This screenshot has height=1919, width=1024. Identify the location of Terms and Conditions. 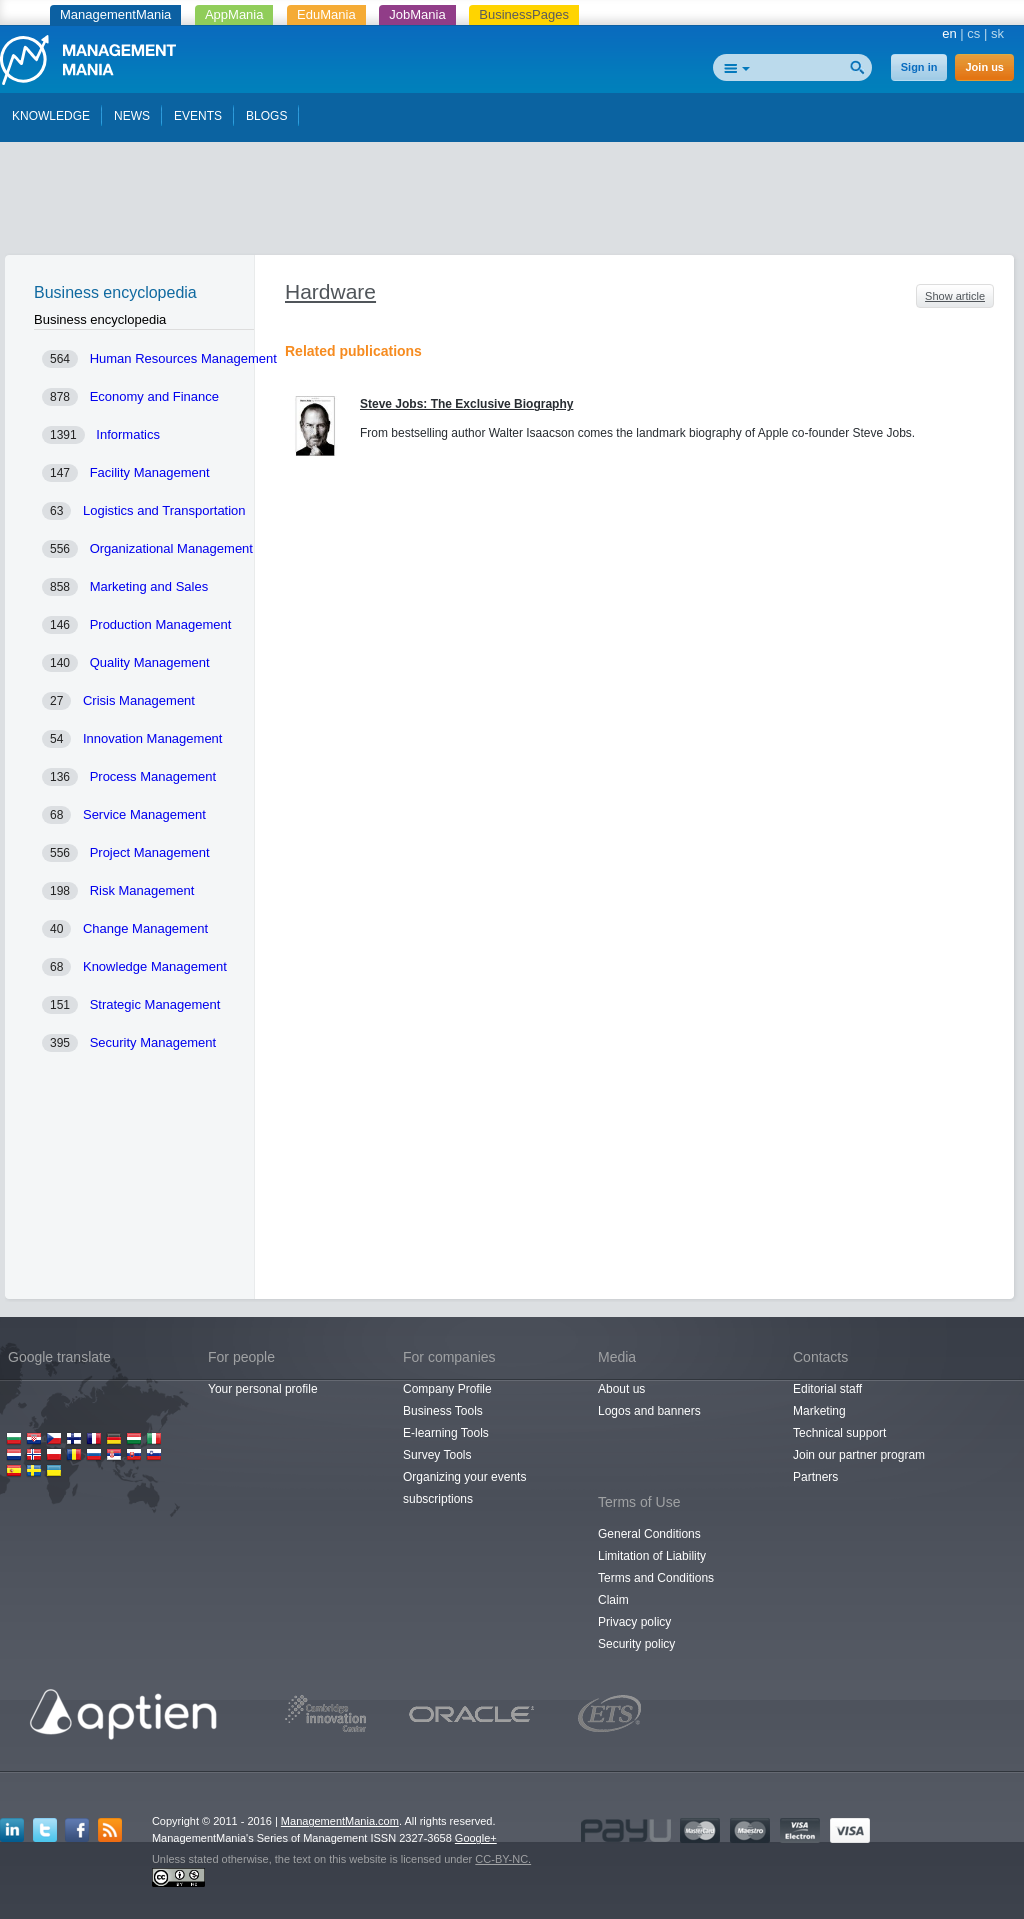
(656, 1578).